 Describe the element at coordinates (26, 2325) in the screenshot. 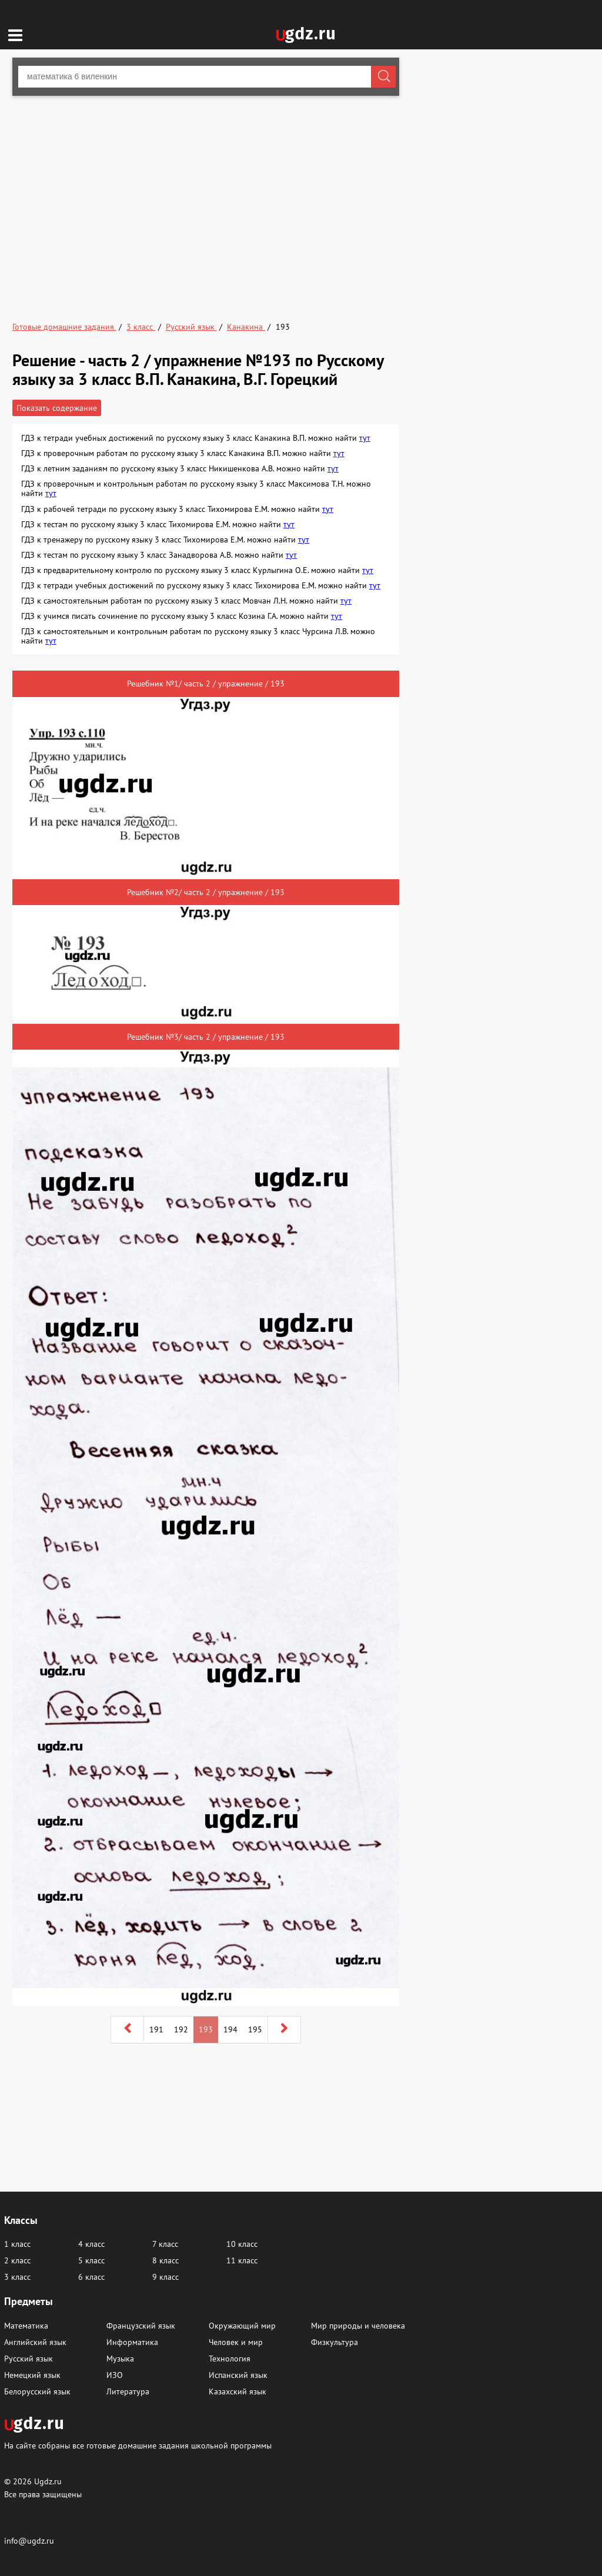

I see `Математика` at that location.